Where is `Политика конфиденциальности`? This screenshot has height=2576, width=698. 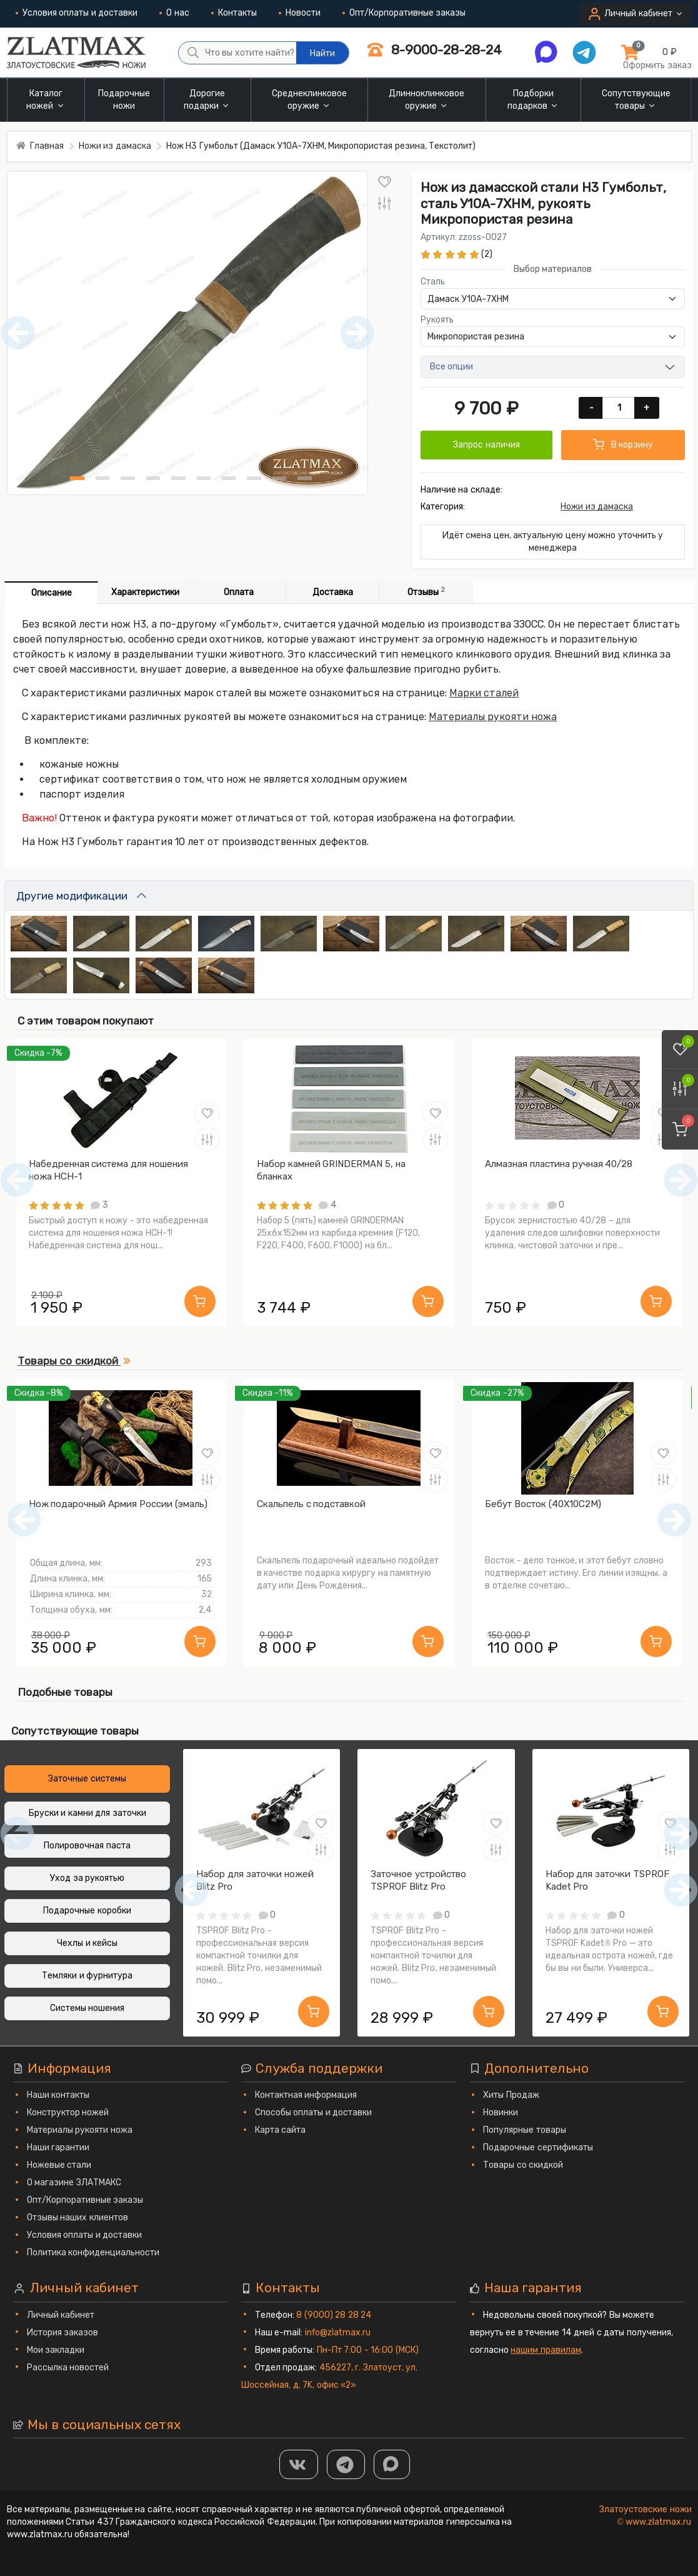
Политика конфиденциальности is located at coordinates (93, 2252).